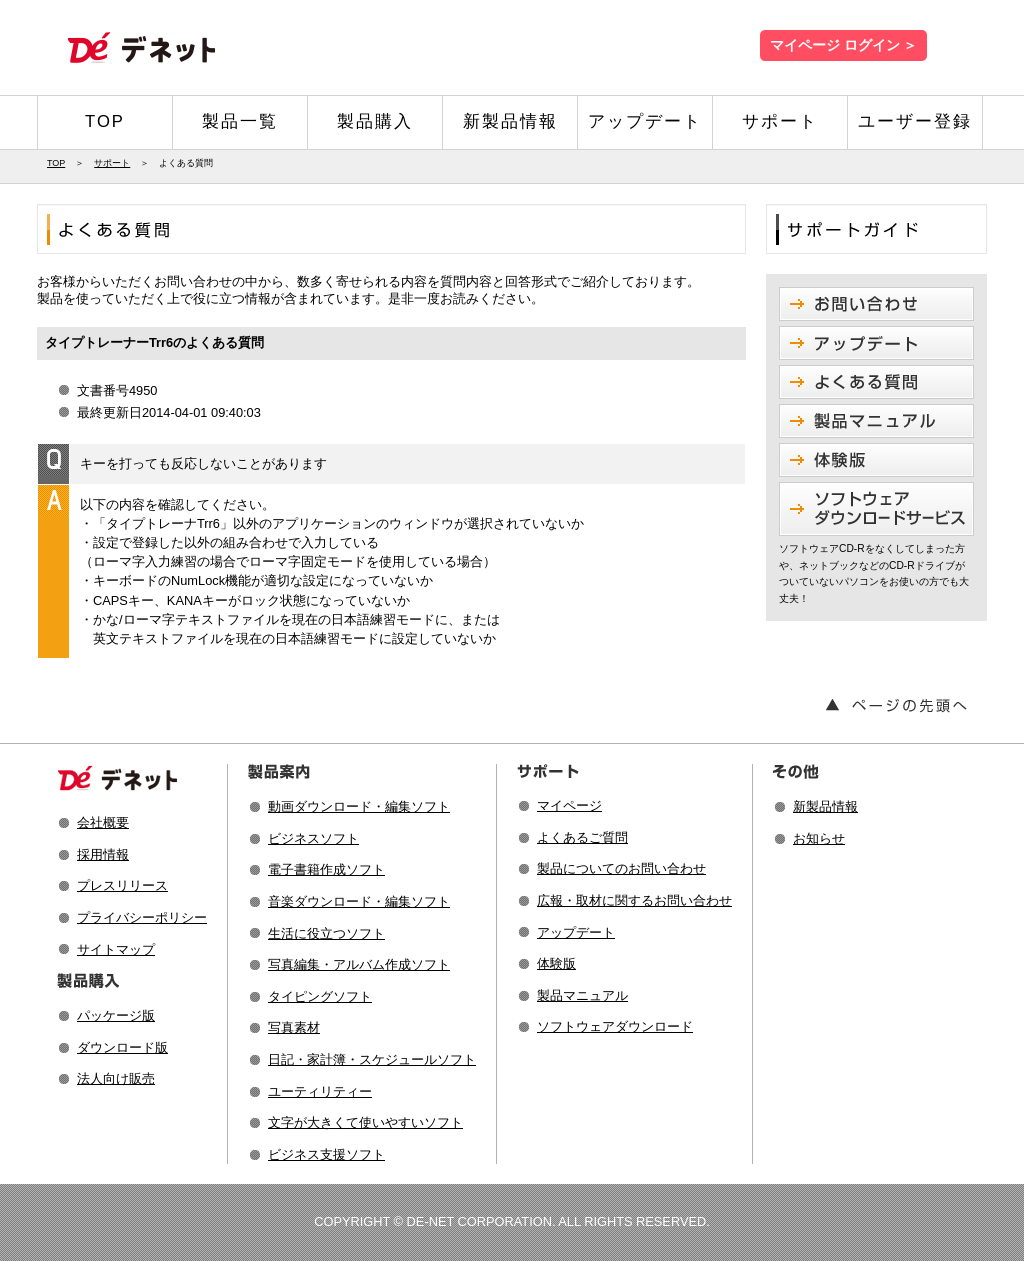 Image resolution: width=1024 pixels, height=1261 pixels. I want to click on 写真編集・アルバム作成ソフト, so click(359, 964).